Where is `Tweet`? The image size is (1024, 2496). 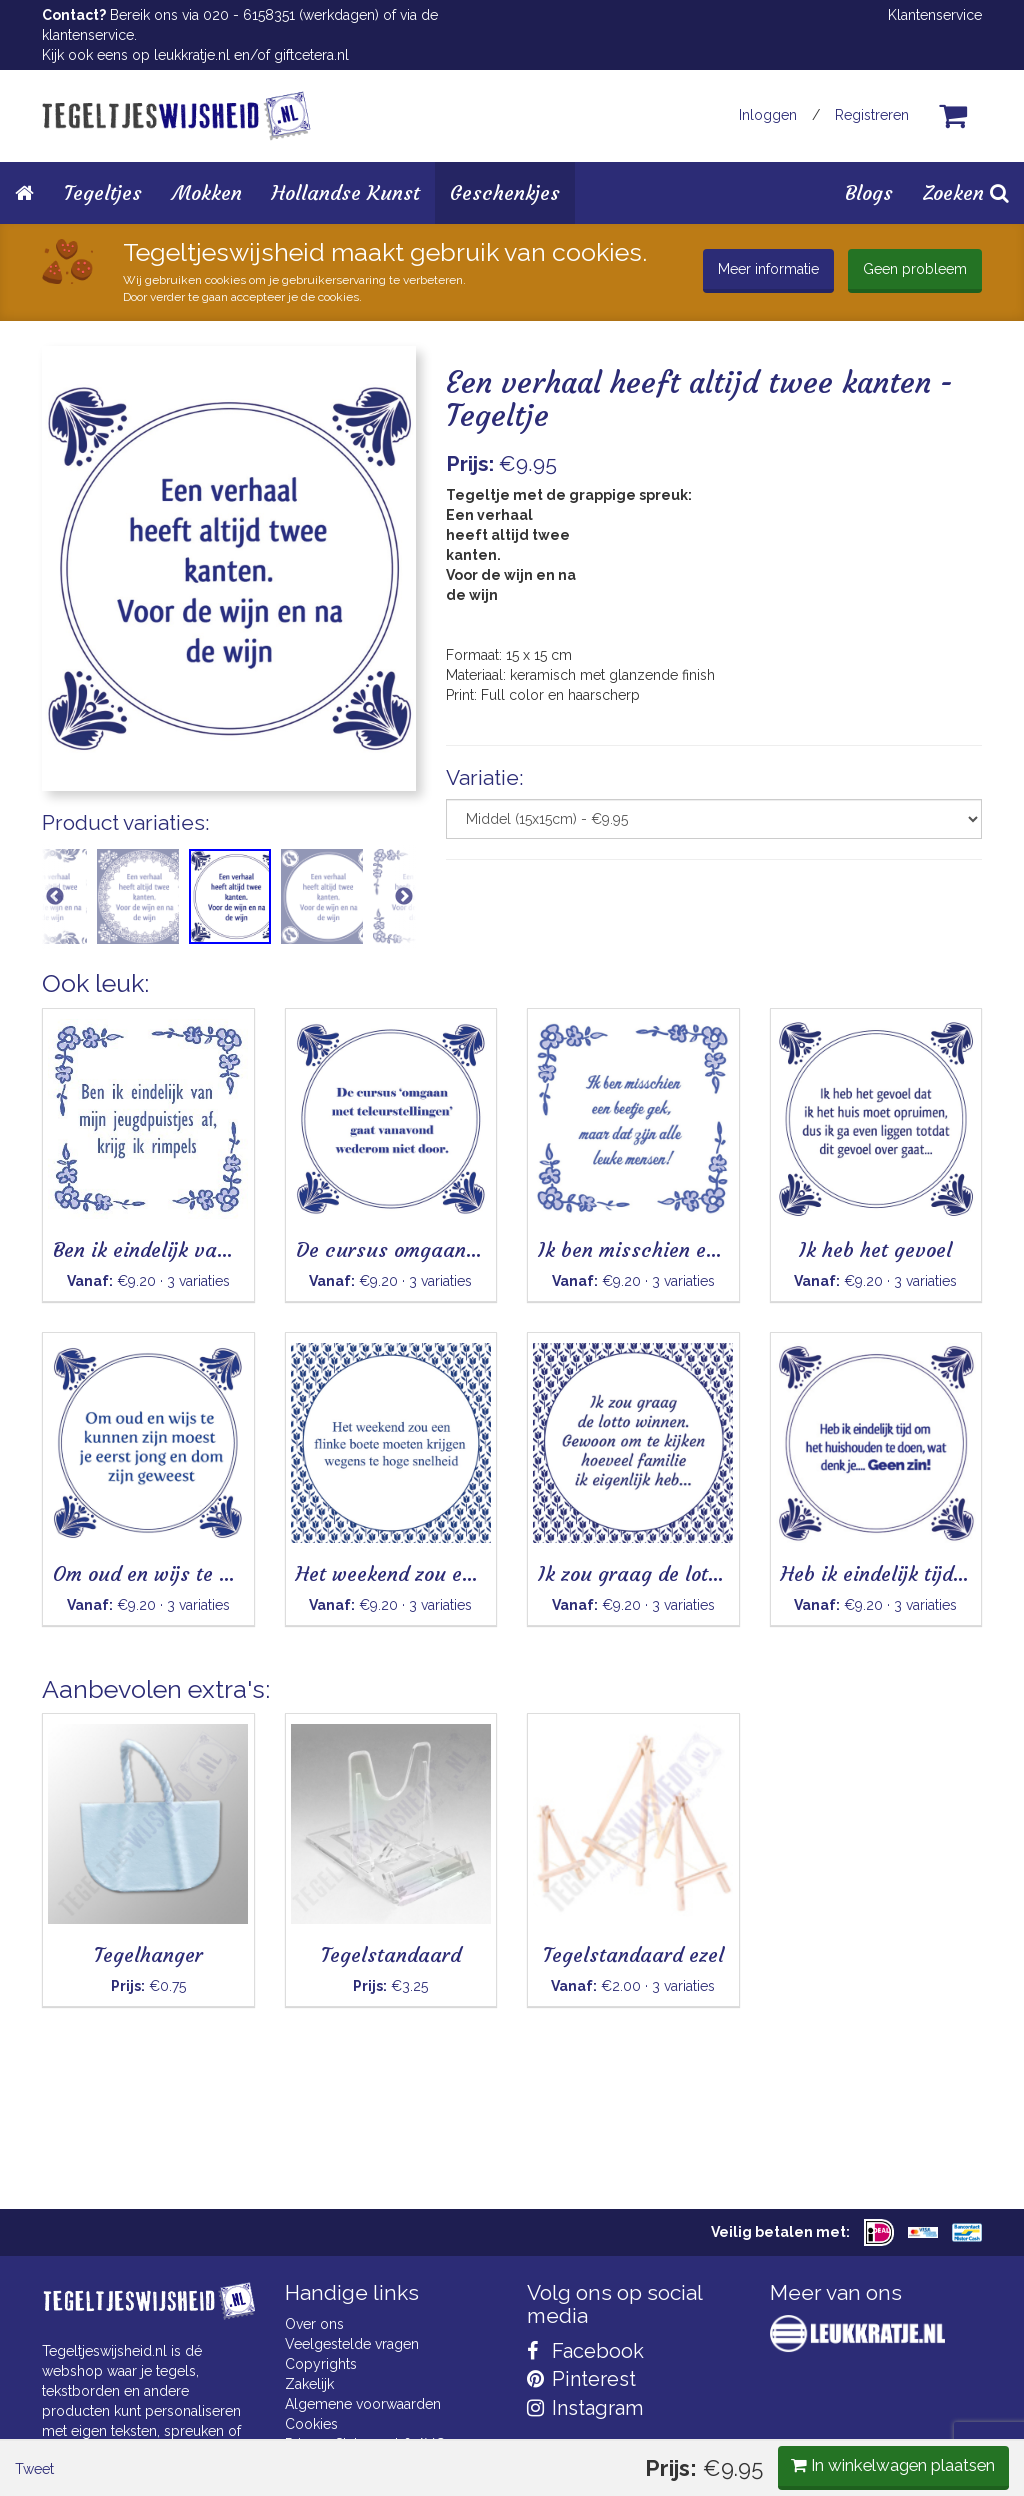
Tweet is located at coordinates (76, 1017).